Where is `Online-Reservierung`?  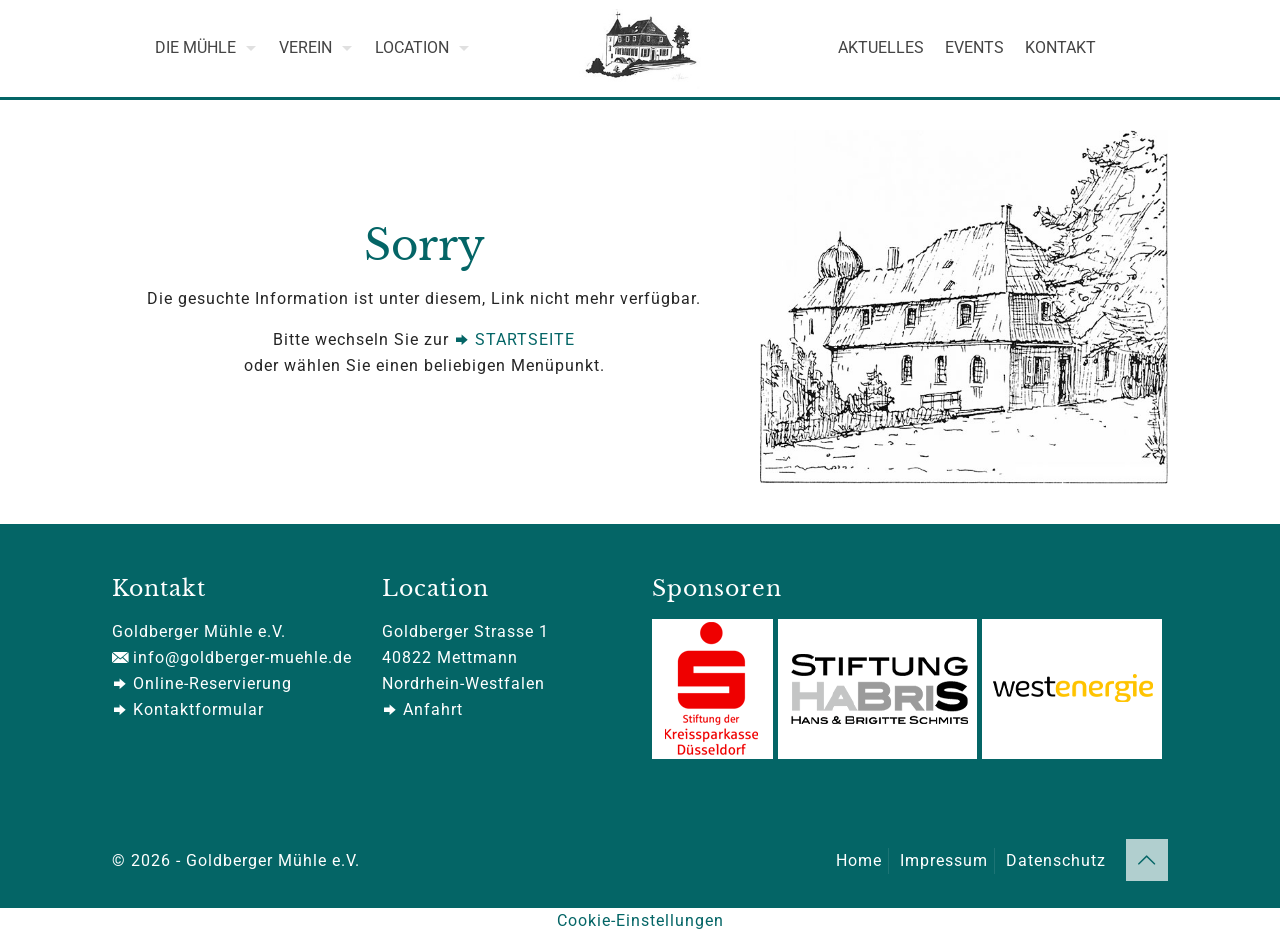
Online-Reservierung is located at coordinates (202, 683).